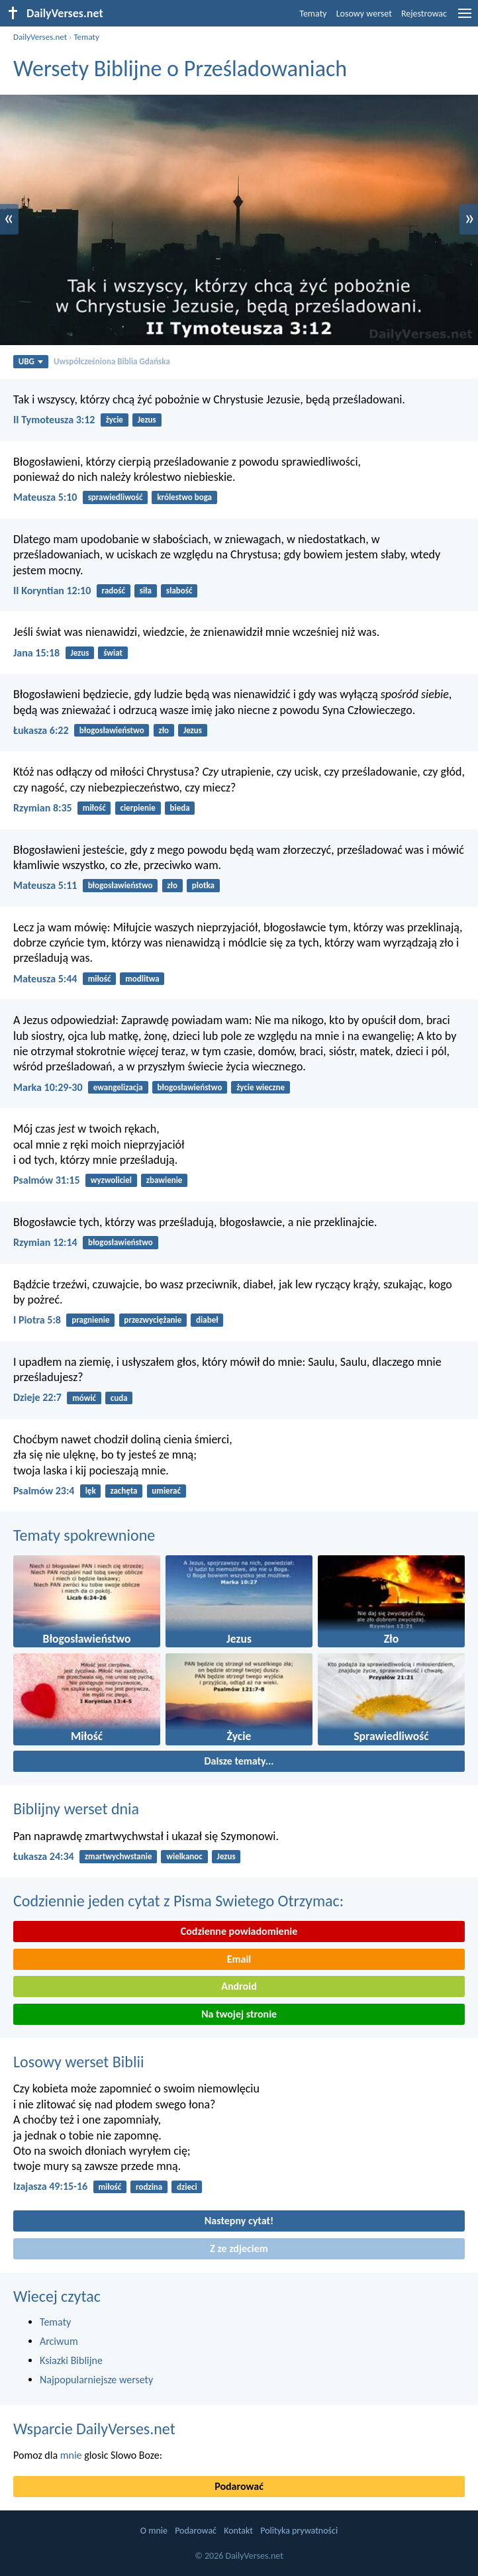 This screenshot has width=478, height=2576. Describe the element at coordinates (84, 1398) in the screenshot. I see `mówić` at that location.